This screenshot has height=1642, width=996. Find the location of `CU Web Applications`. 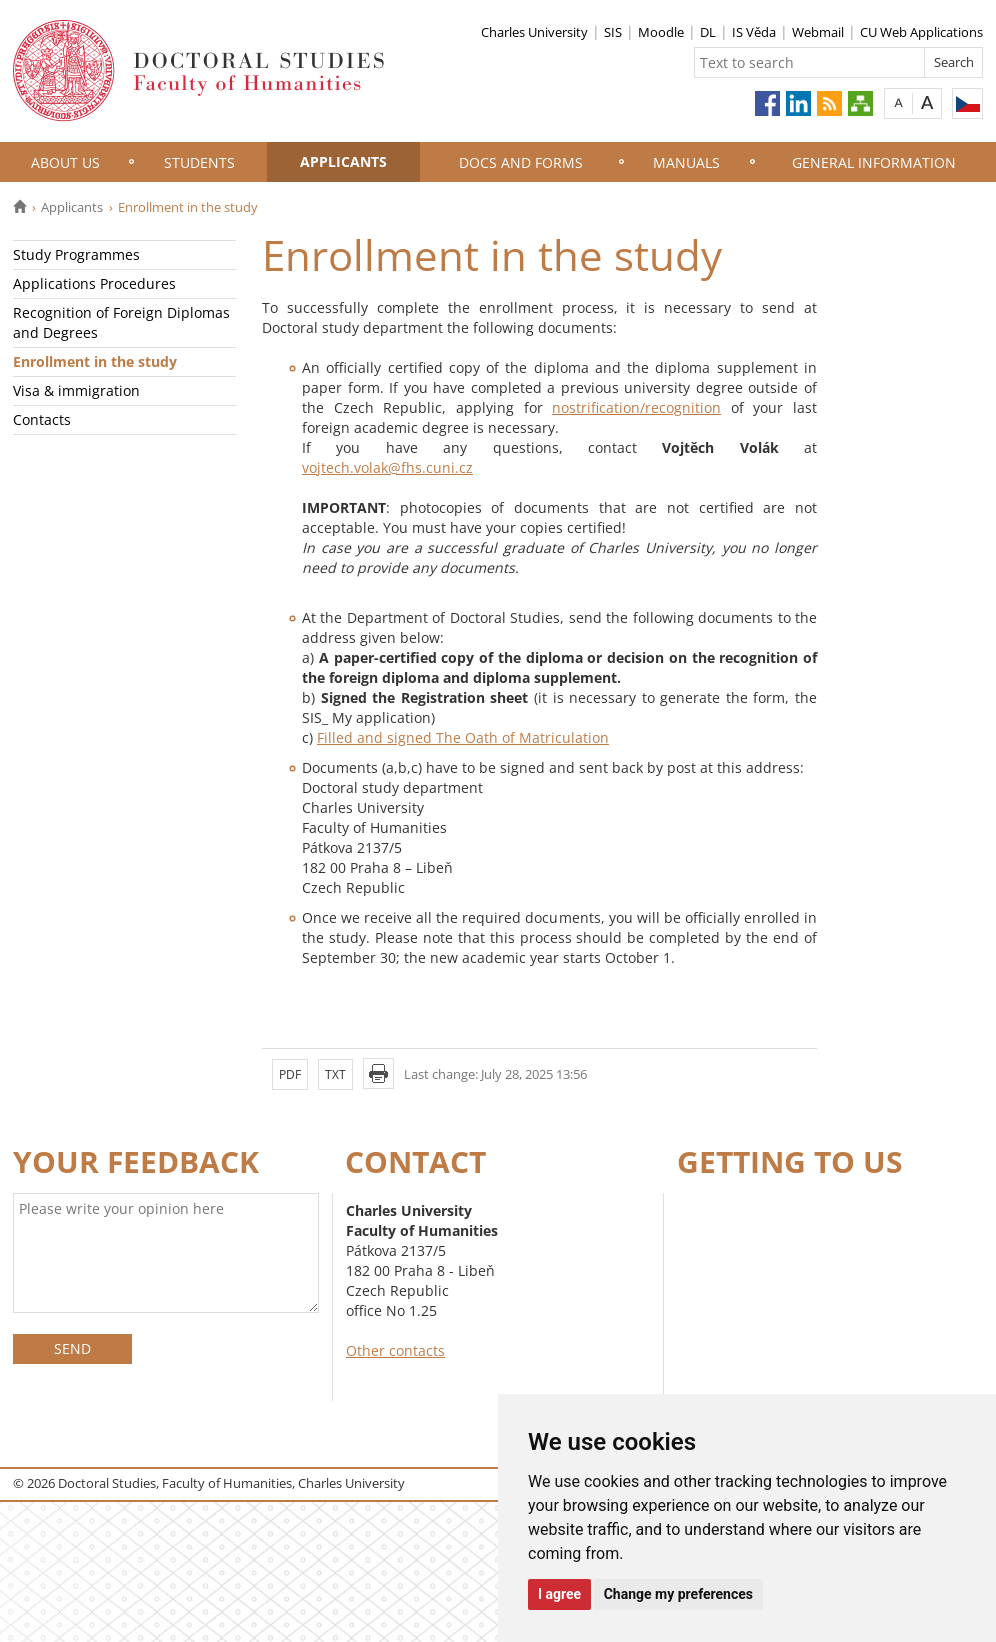

CU Web Applications is located at coordinates (921, 32).